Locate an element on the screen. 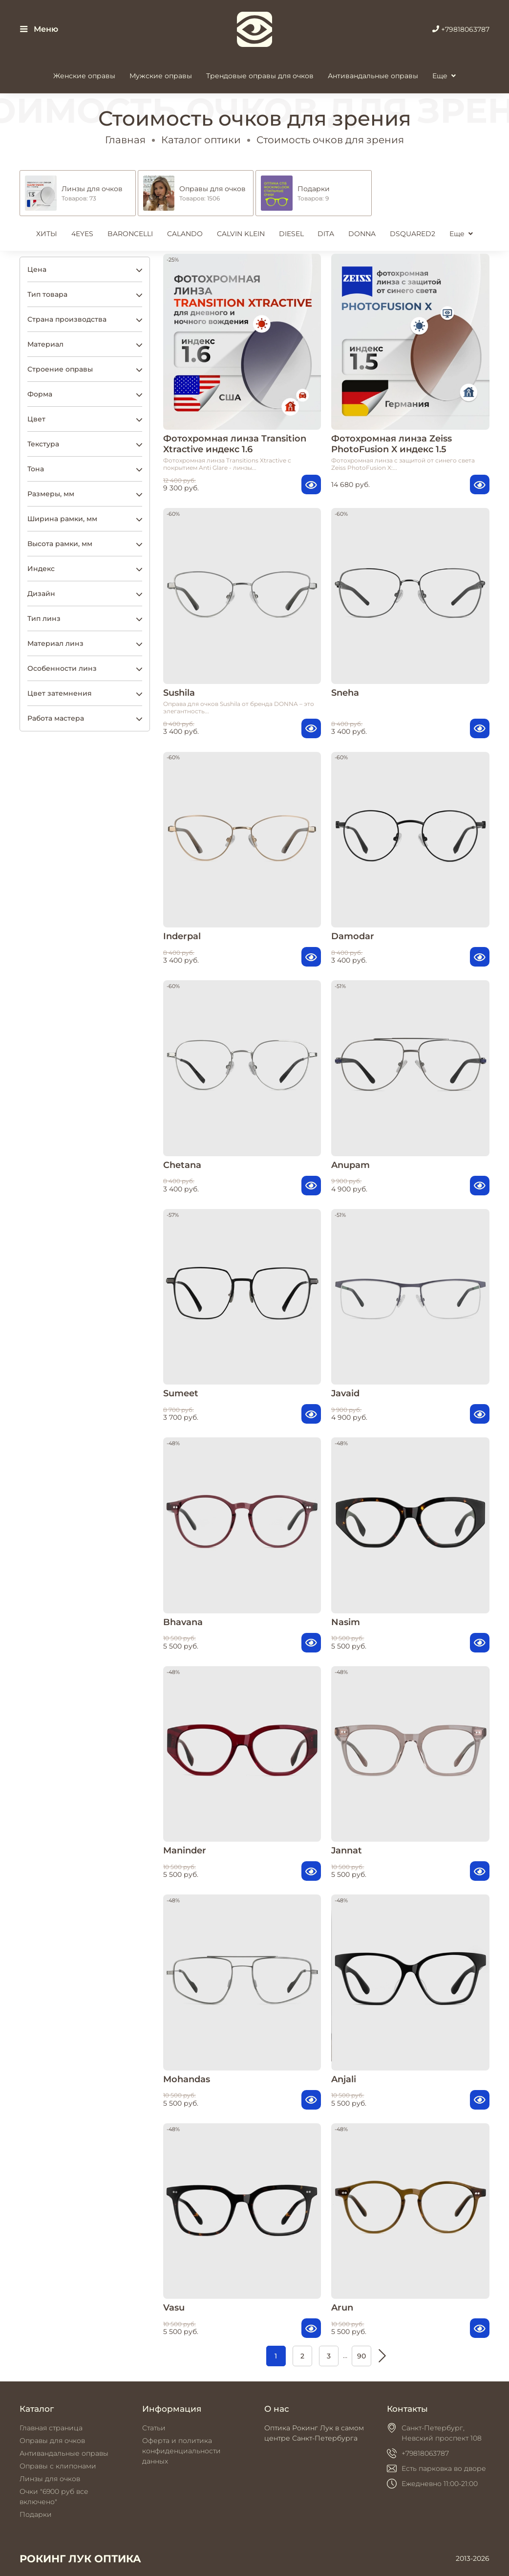  90 is located at coordinates (361, 2356).